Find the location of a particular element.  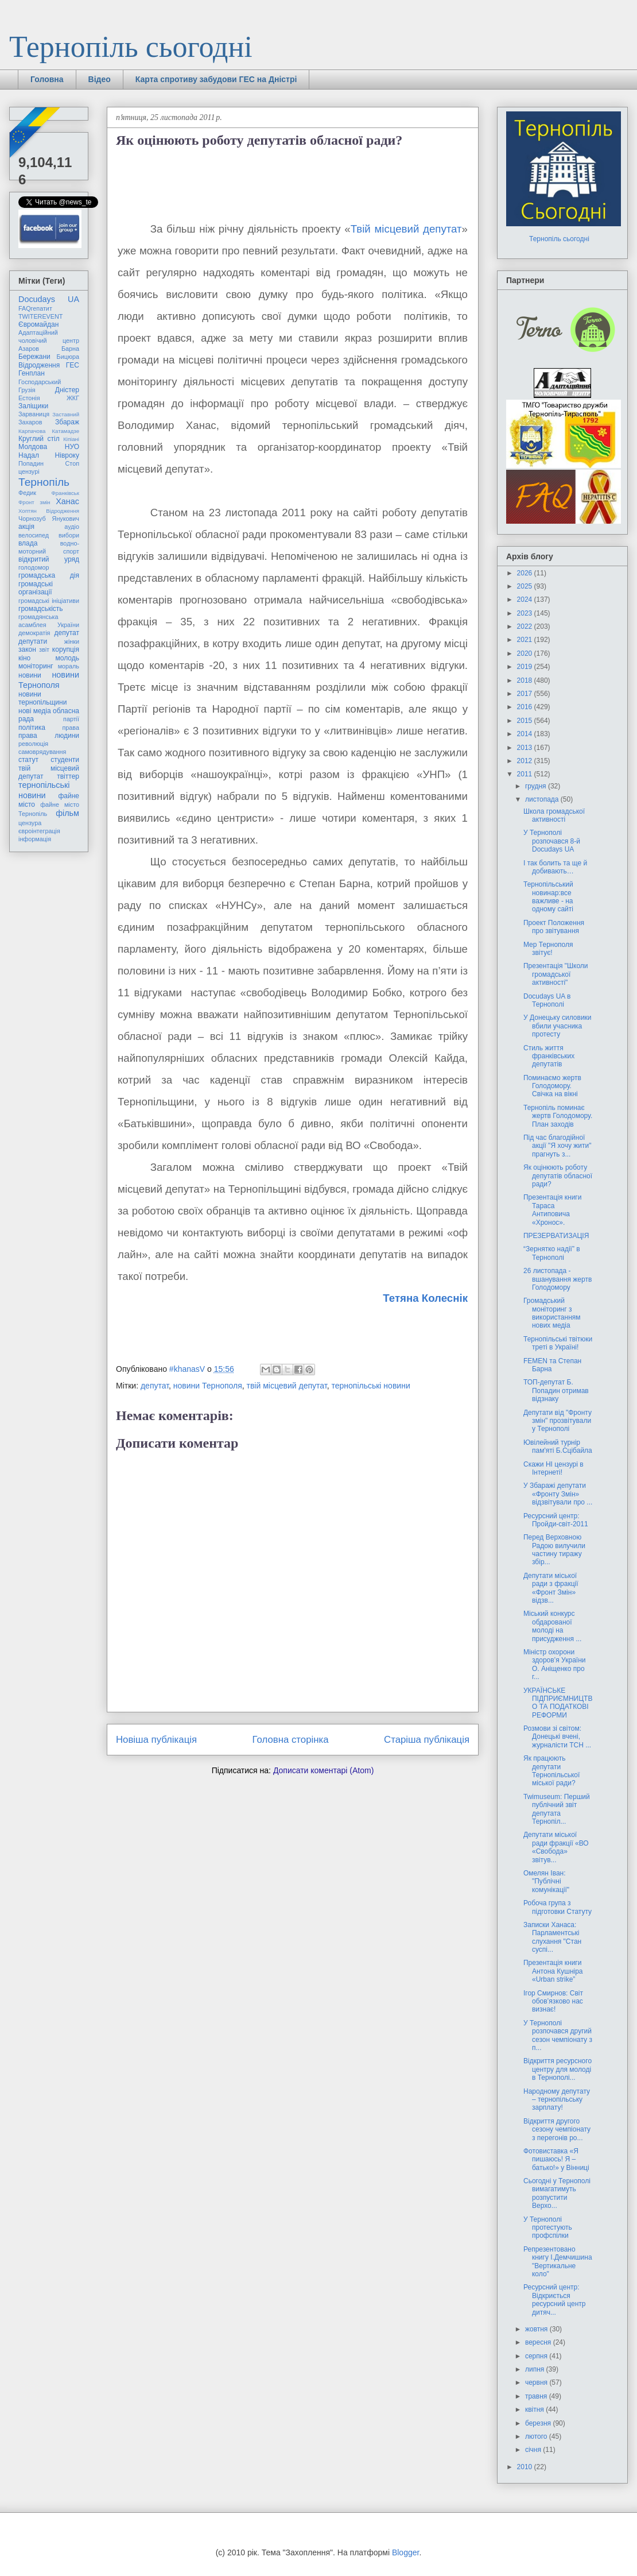

нові медіа is located at coordinates (34, 711).